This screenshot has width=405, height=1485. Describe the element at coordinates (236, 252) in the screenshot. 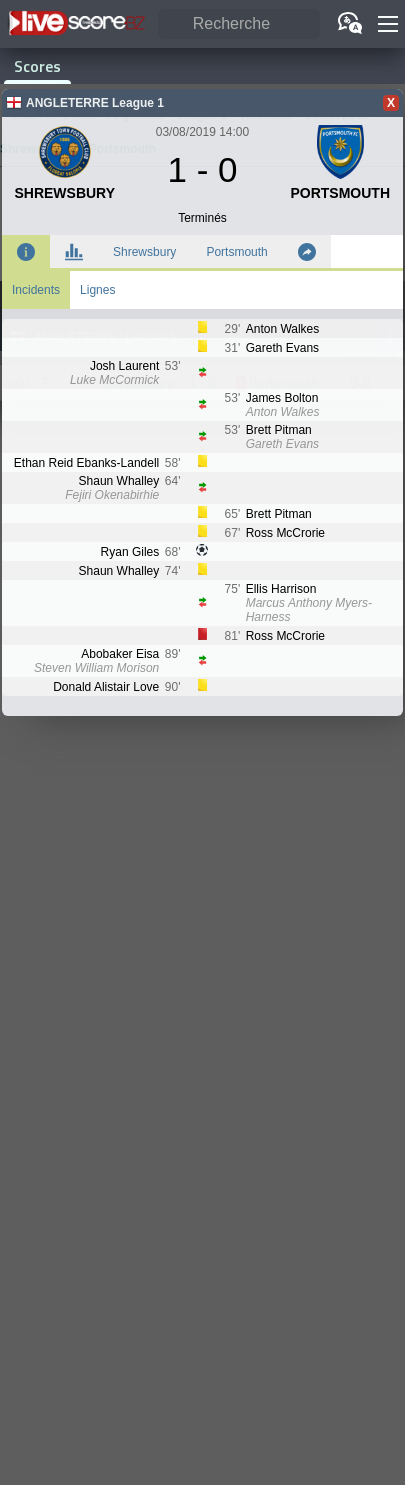

I see `Portsmouth` at that location.